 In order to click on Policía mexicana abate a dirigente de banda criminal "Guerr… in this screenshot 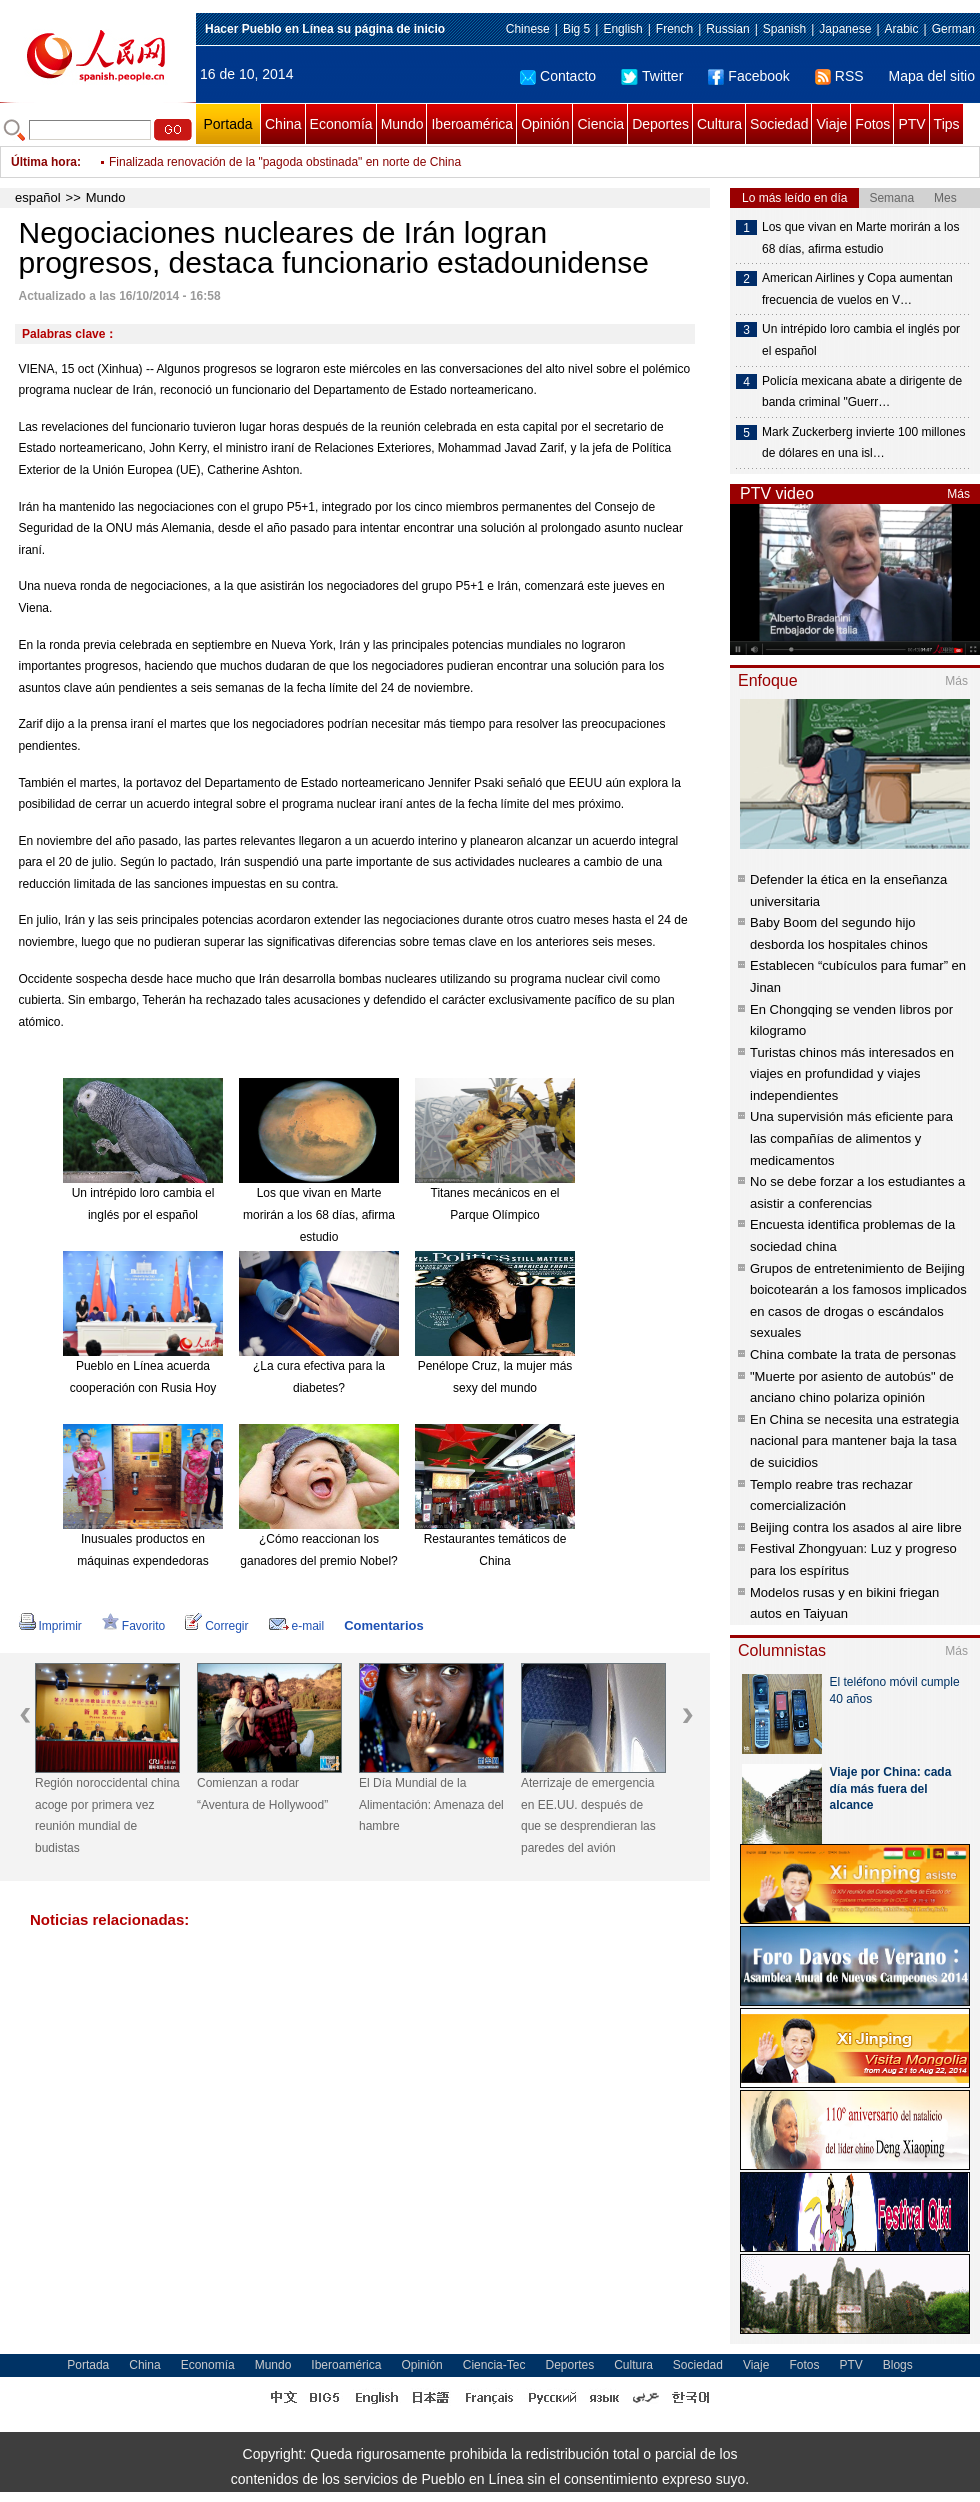, I will do `click(862, 392)`.